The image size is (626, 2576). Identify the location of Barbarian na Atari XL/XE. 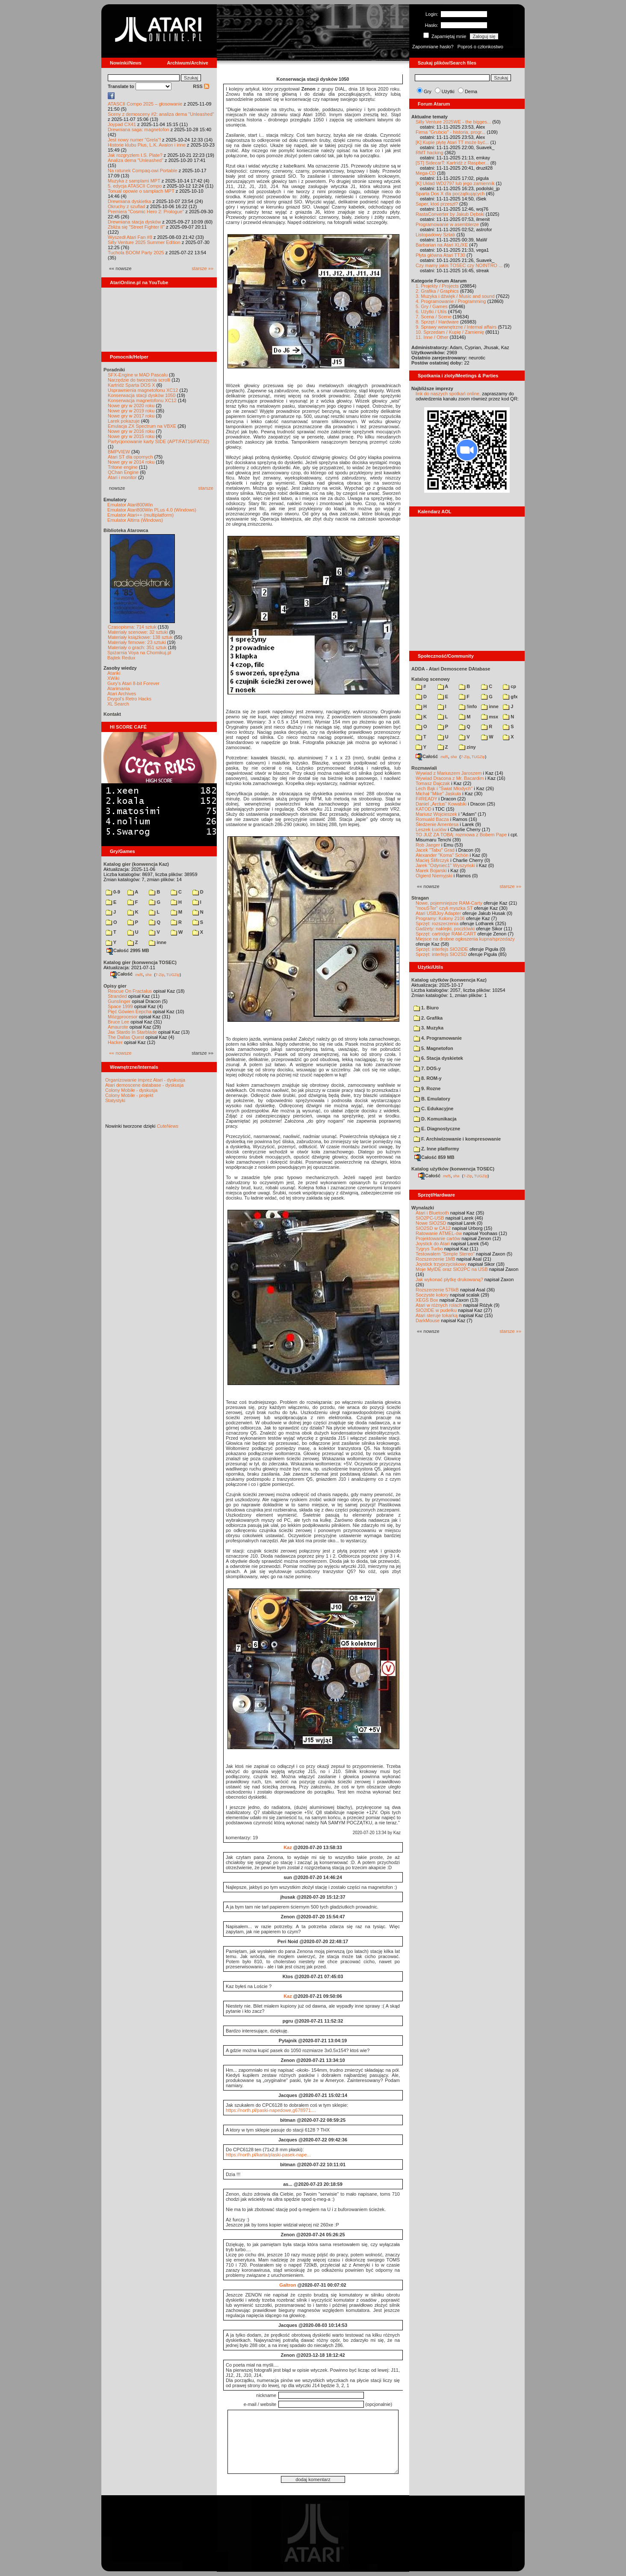
(442, 244).